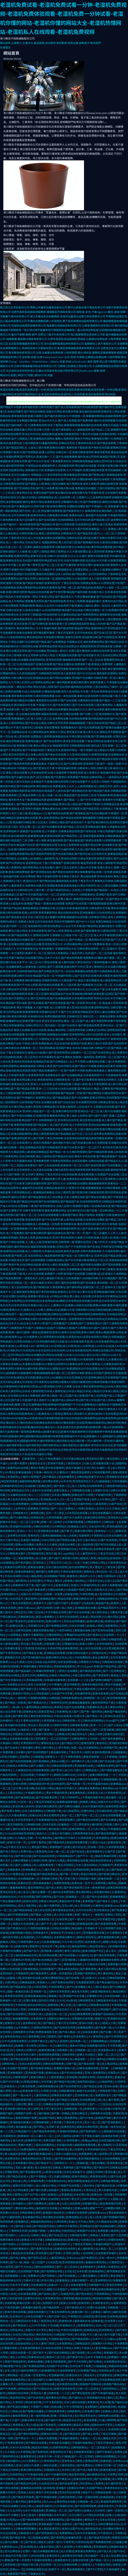 Image resolution: width=128 pixels, height=2576 pixels. I want to click on 亚洲国产中文字幕, so click(74, 1996).